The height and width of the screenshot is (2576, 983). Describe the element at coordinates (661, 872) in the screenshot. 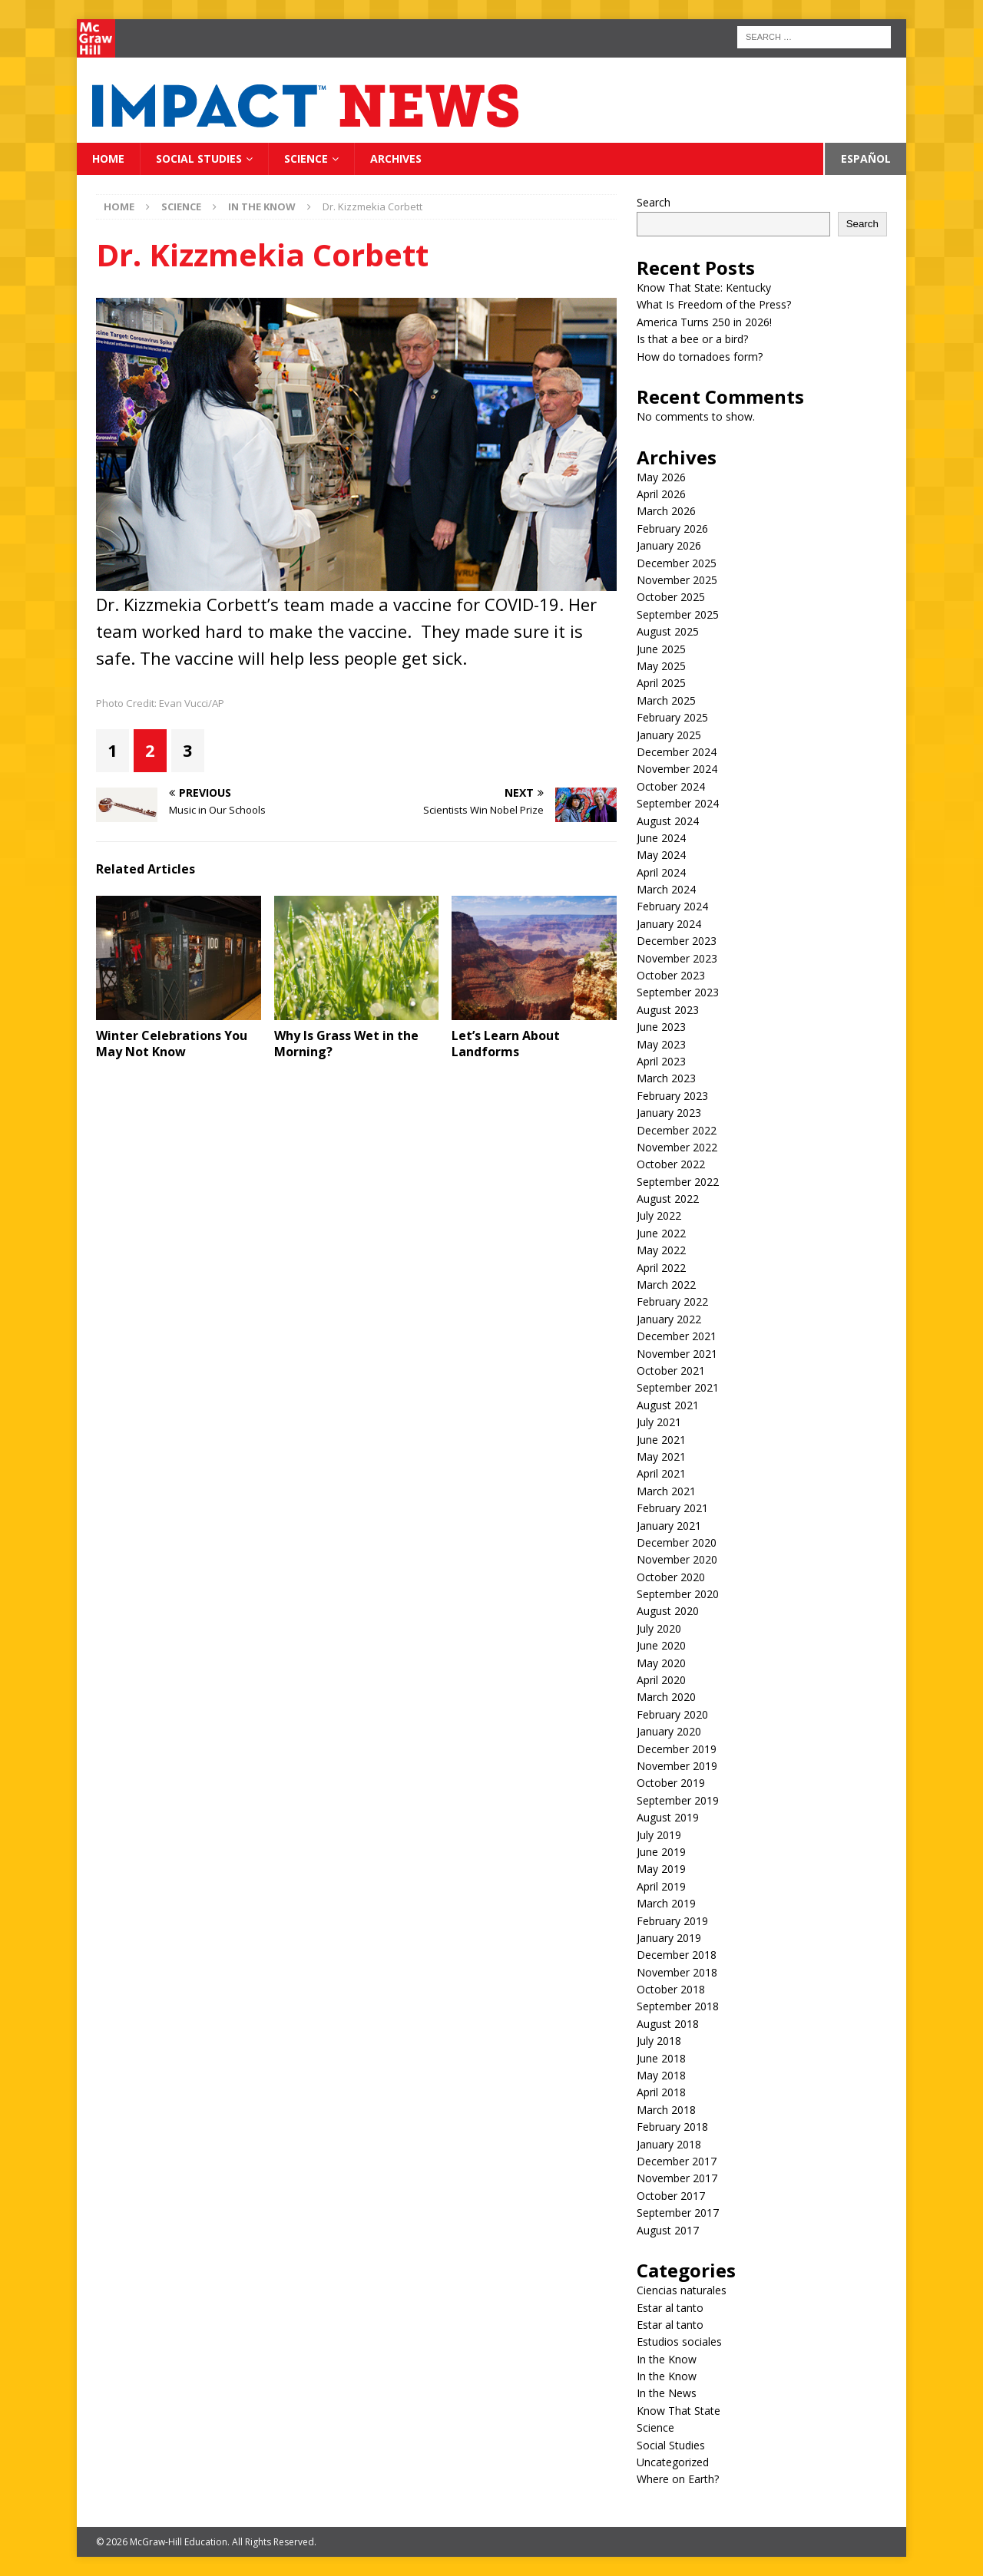

I see `April 2024` at that location.